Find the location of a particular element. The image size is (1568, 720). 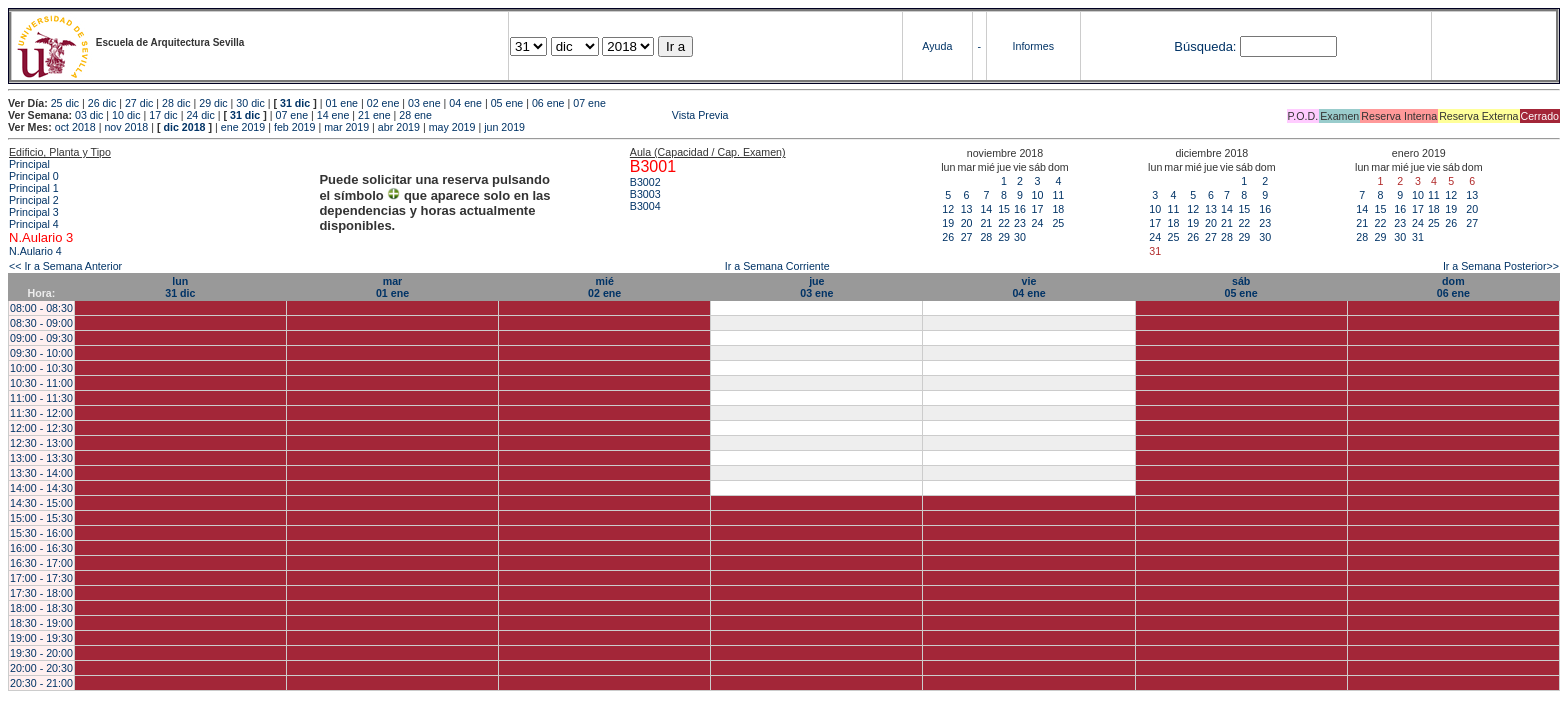

20:00 - 20:30 is located at coordinates (41, 668).